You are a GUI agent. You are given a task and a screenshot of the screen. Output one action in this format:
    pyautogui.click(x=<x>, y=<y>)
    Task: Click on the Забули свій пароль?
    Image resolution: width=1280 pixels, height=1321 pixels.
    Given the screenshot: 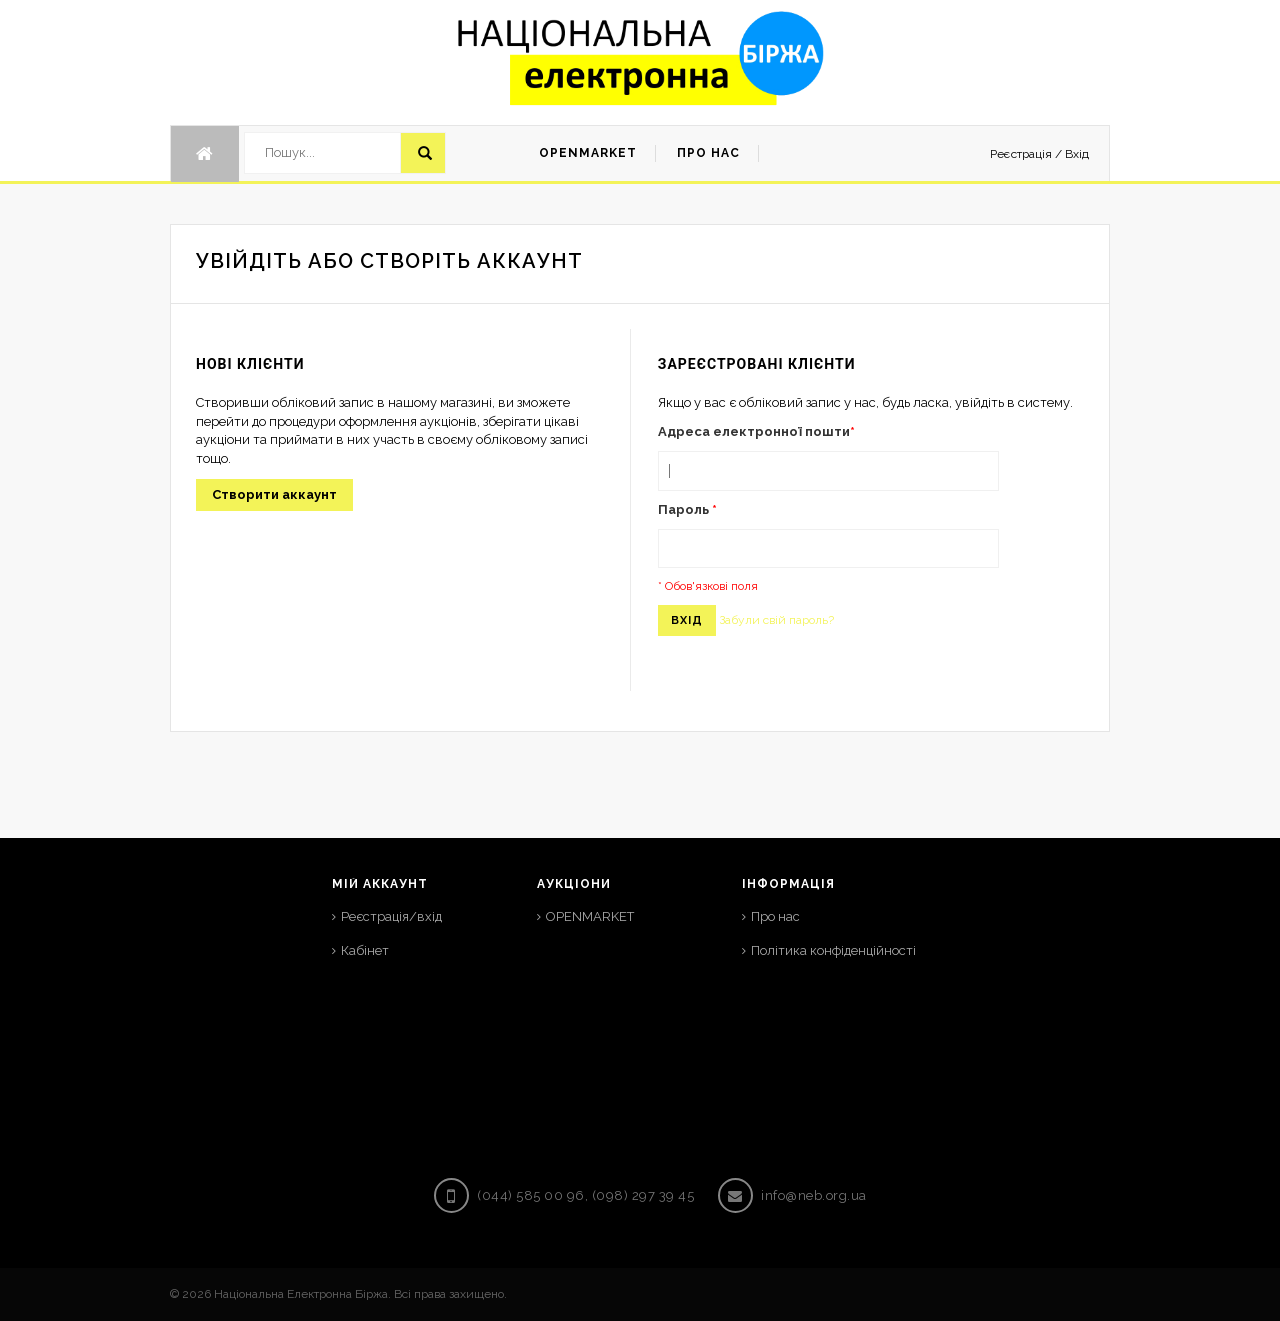 What is the action you would take?
    pyautogui.click(x=776, y=620)
    